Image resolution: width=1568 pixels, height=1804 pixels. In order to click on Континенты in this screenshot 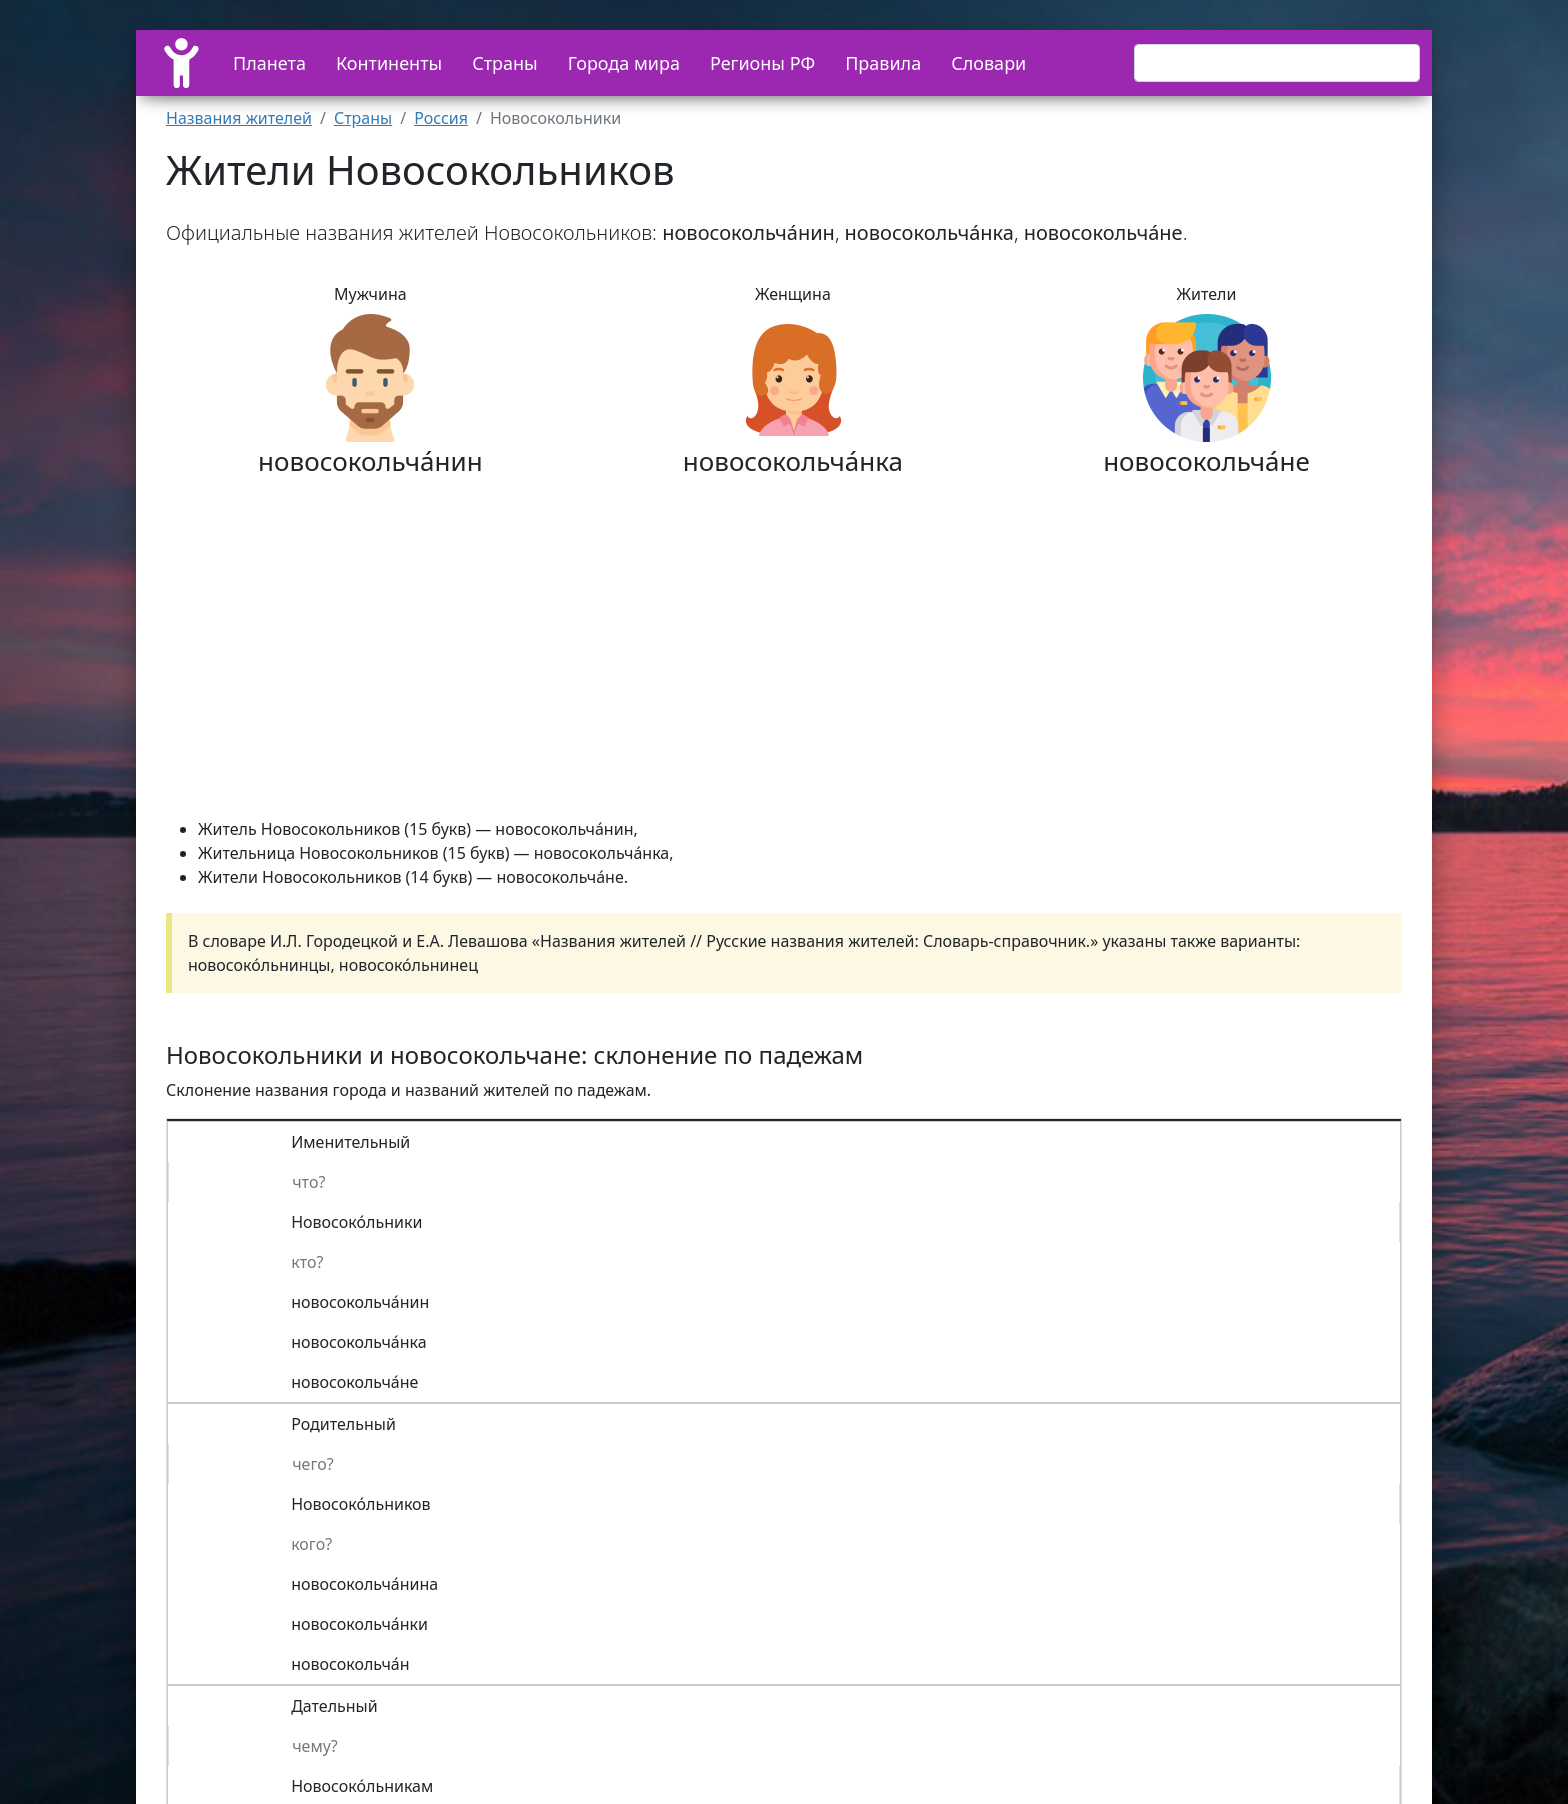, I will do `click(389, 63)`.